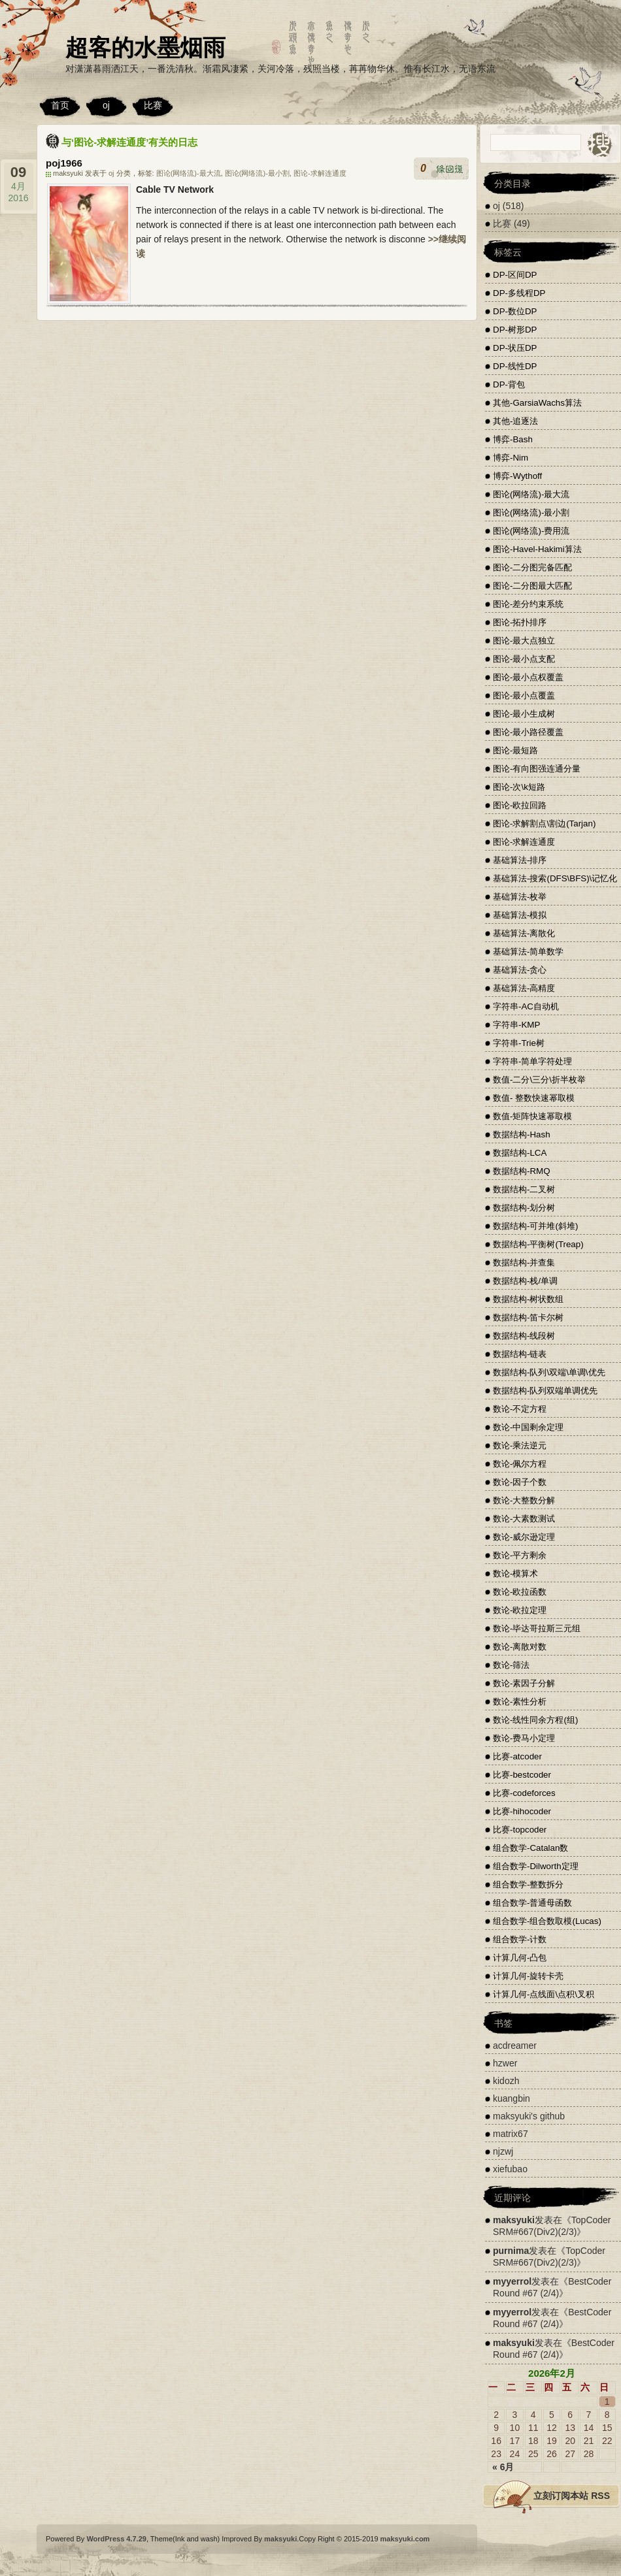 This screenshot has width=621, height=2576. Describe the element at coordinates (524, 1208) in the screenshot. I see `数据结构-划分树` at that location.